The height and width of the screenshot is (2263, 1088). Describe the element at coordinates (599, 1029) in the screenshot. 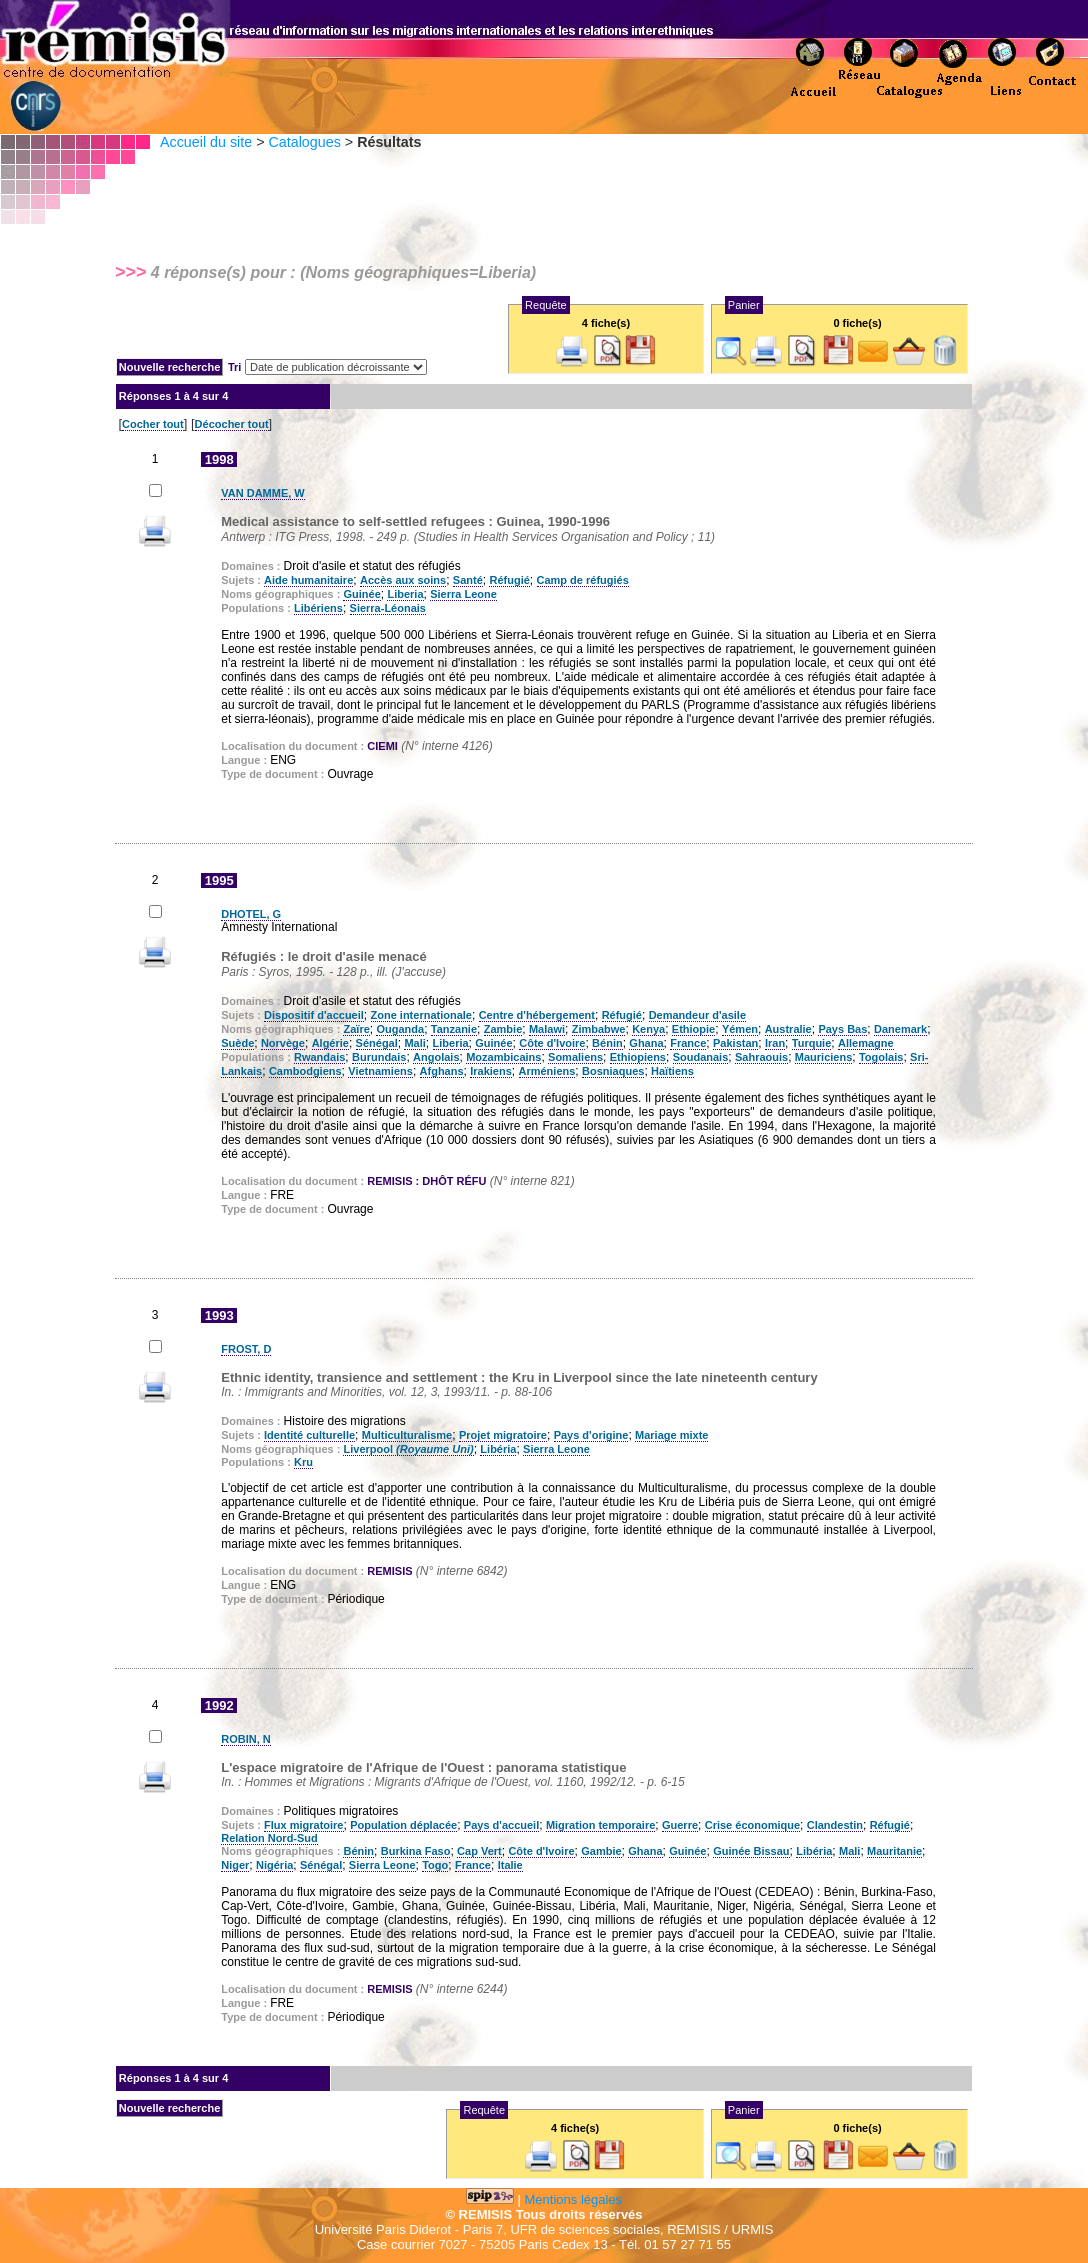

I see `Zimbabwe` at that location.